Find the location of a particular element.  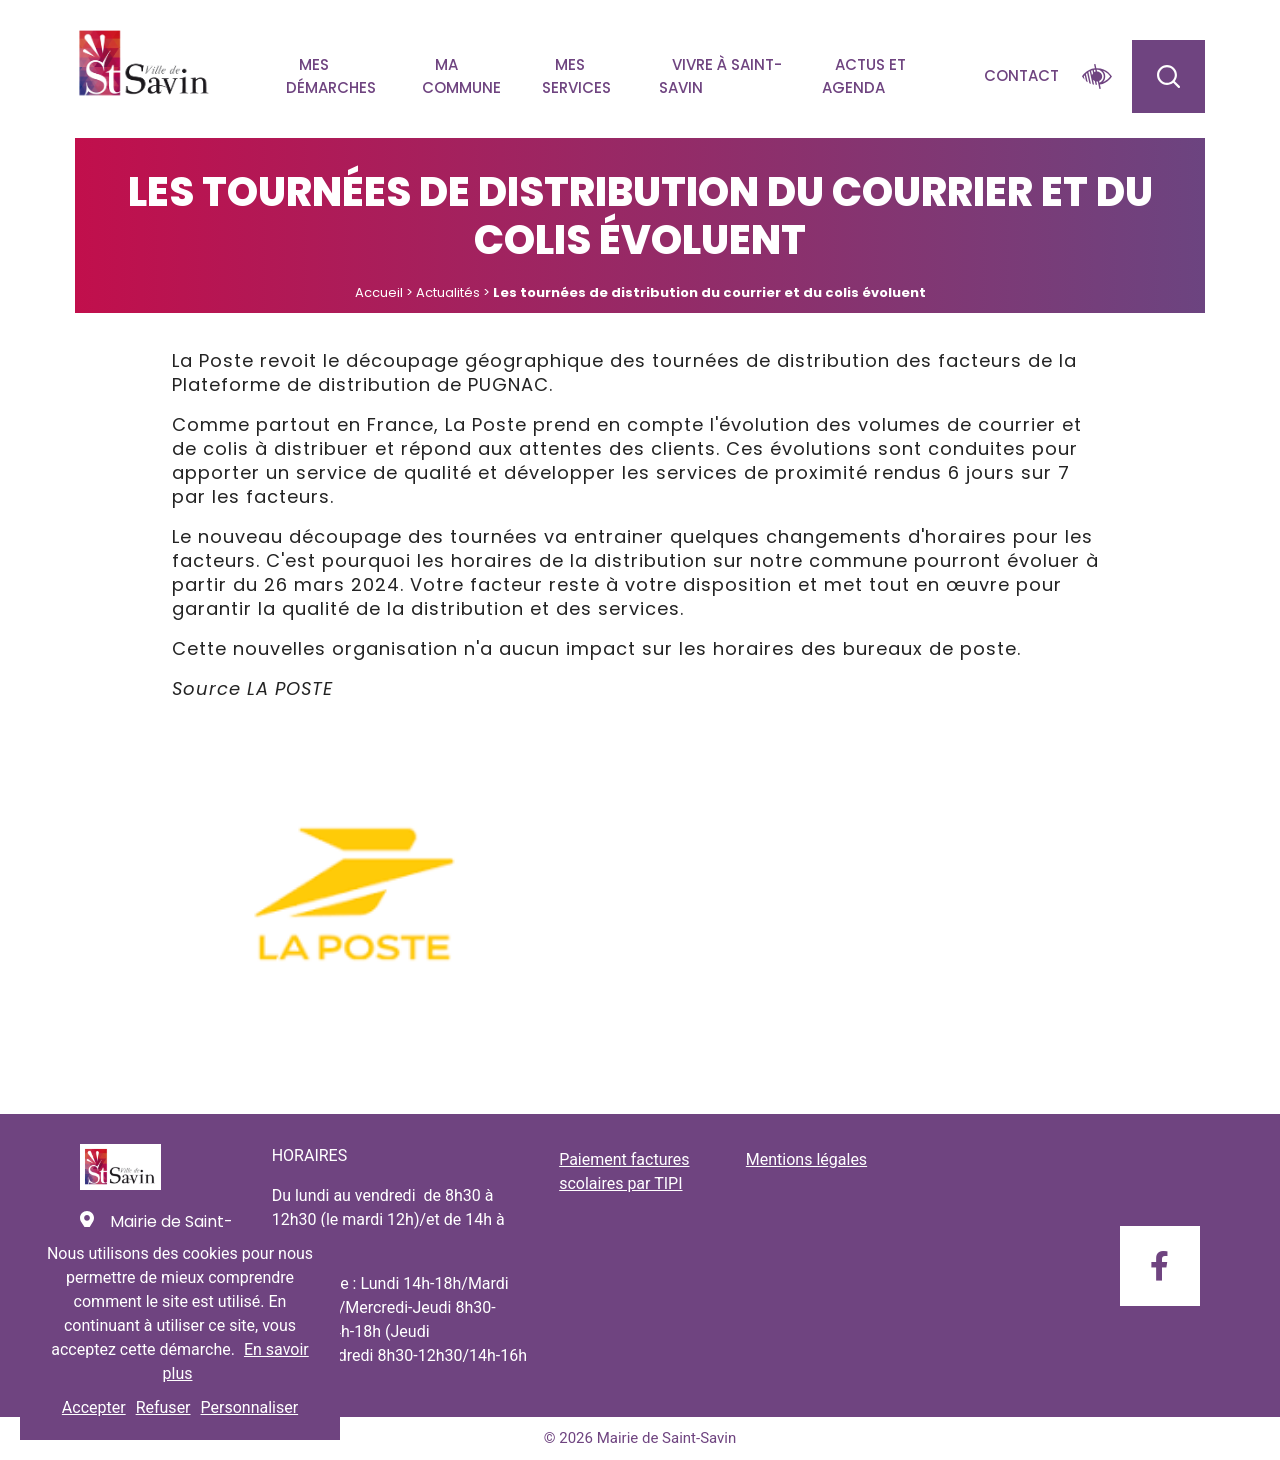

Accepter is located at coordinates (94, 1407).